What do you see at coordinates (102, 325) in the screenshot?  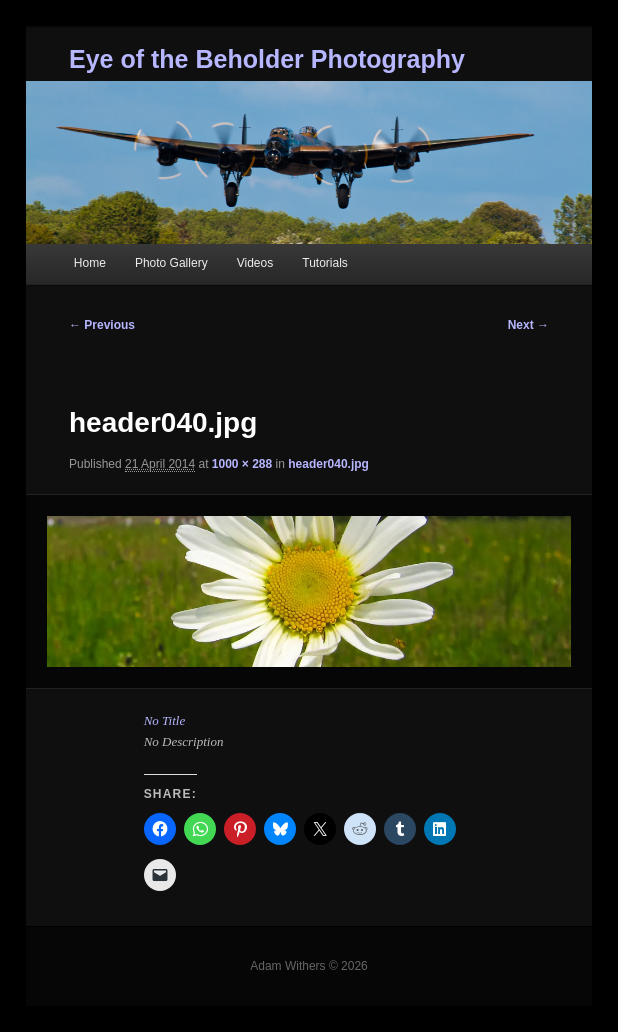 I see `← Previous` at bounding box center [102, 325].